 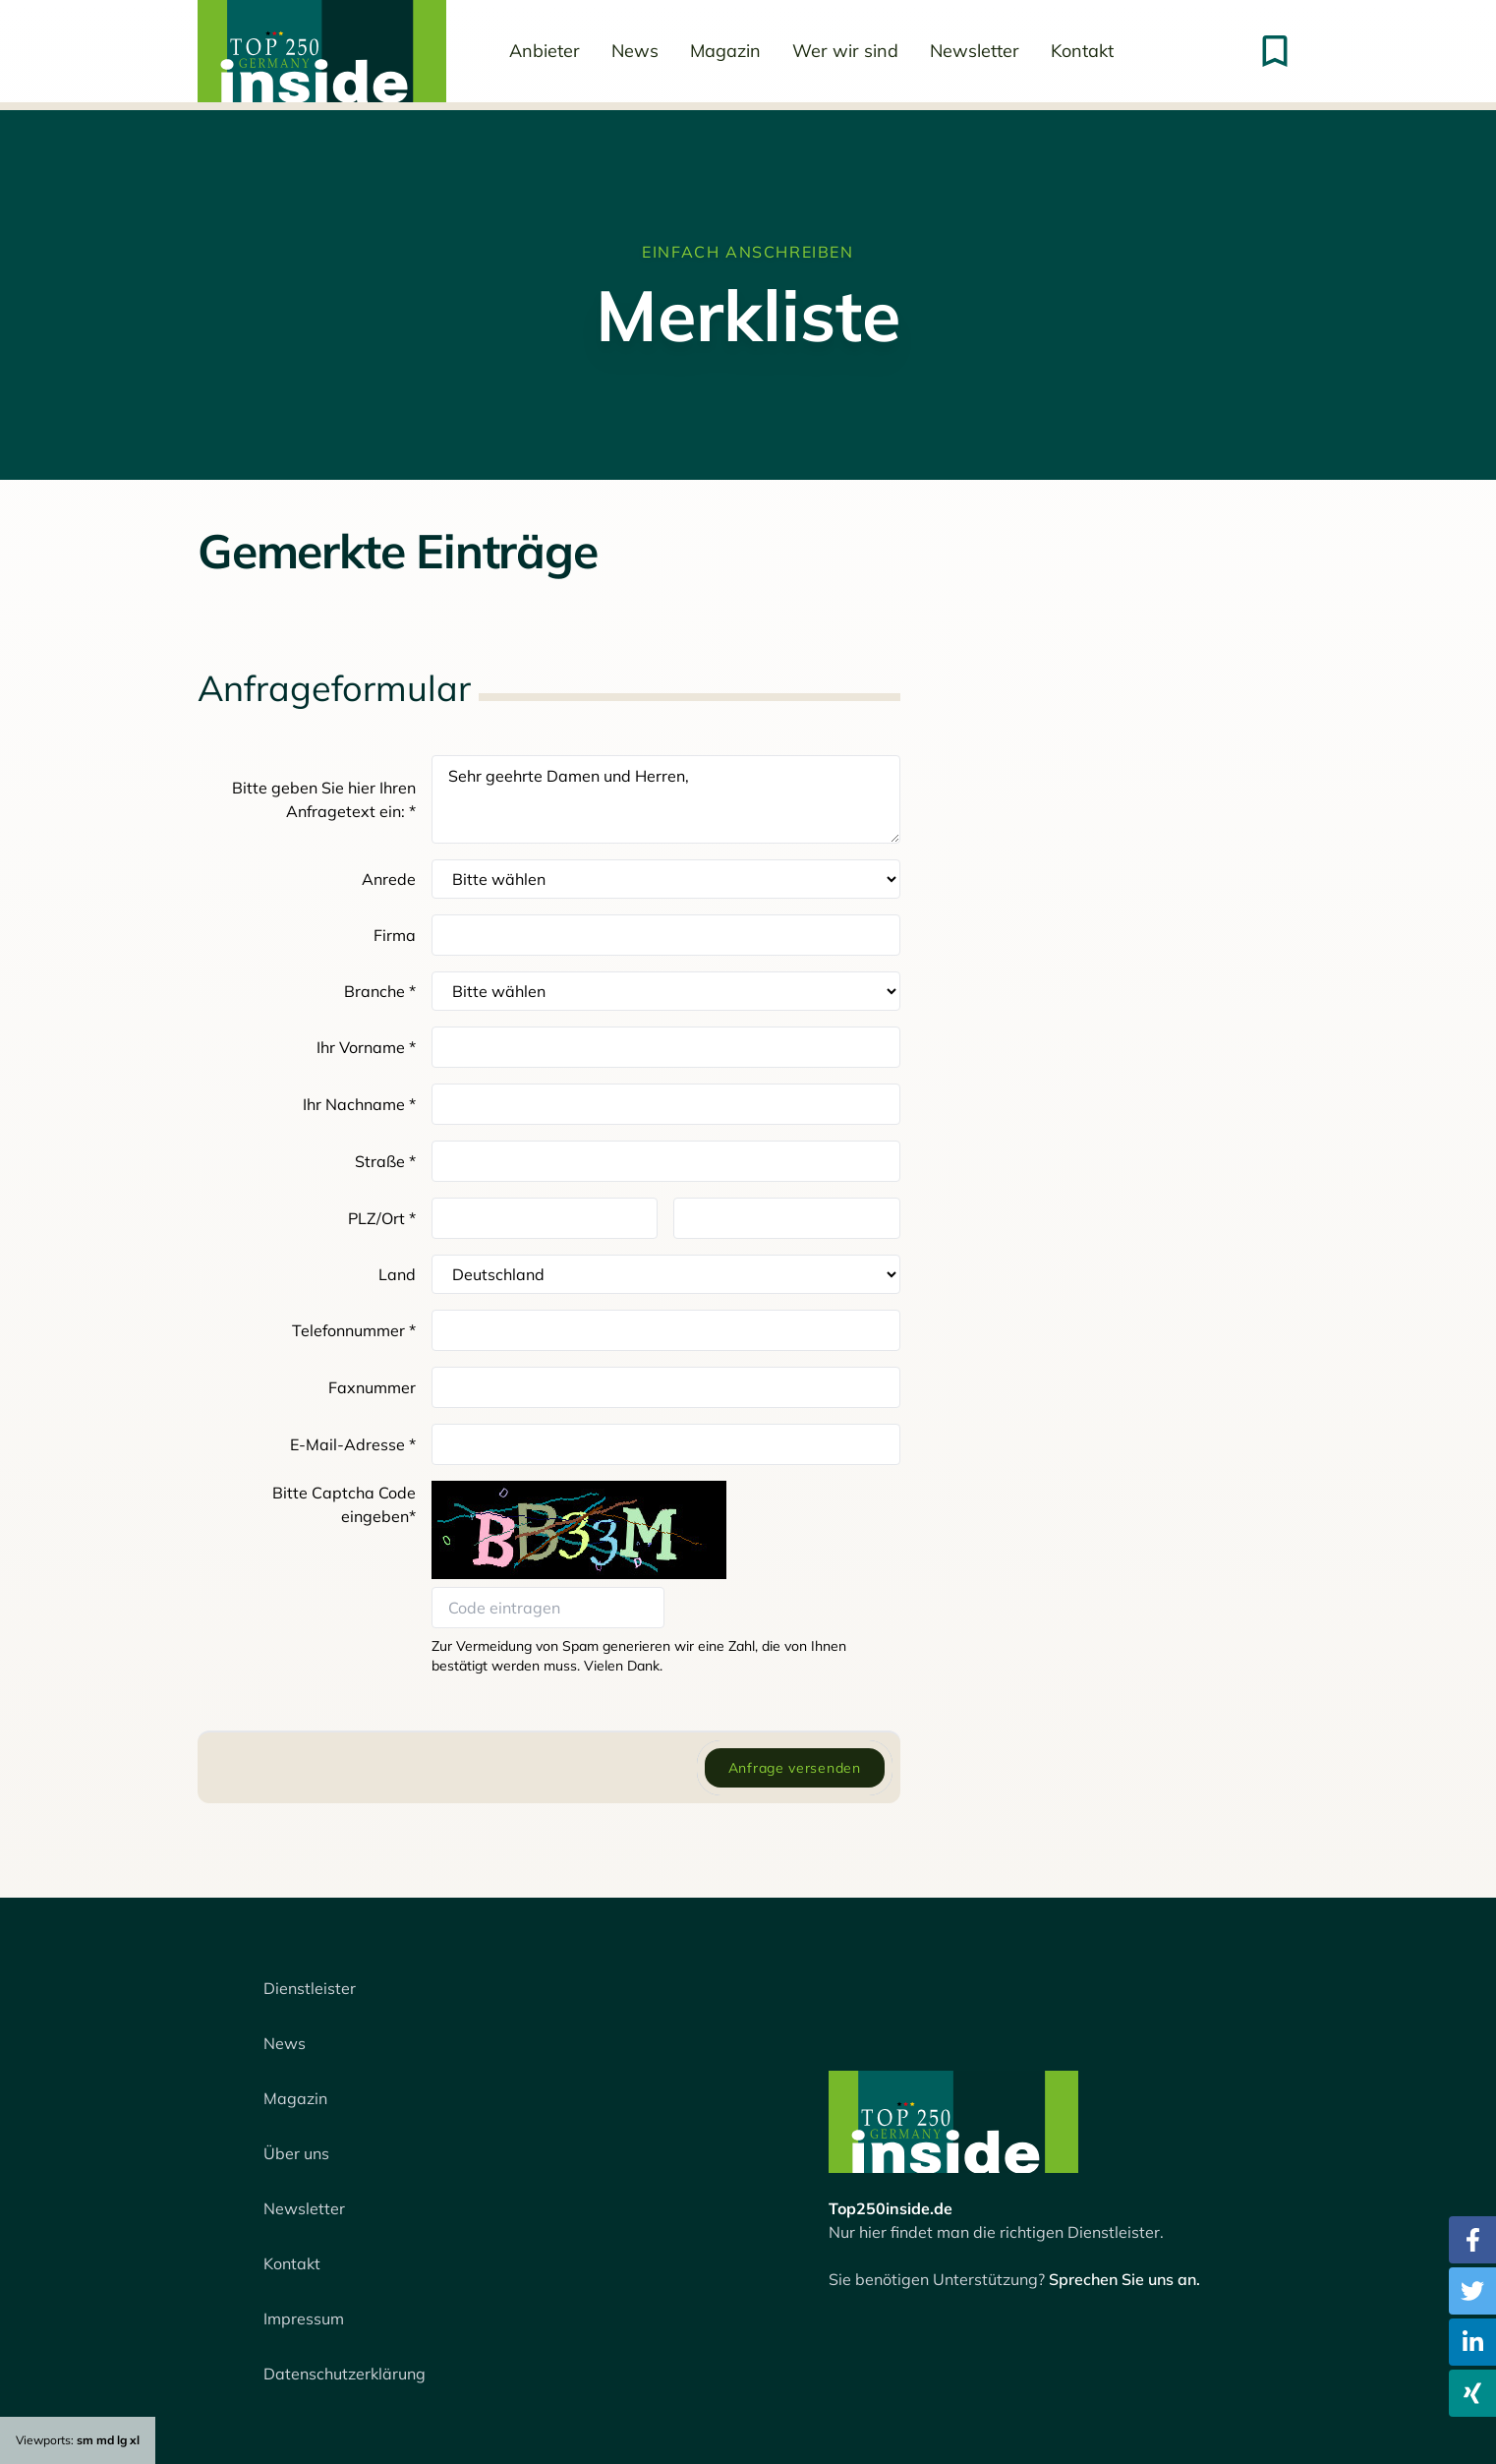 What do you see at coordinates (382, 1218) in the screenshot?
I see `PLZ/Ort *` at bounding box center [382, 1218].